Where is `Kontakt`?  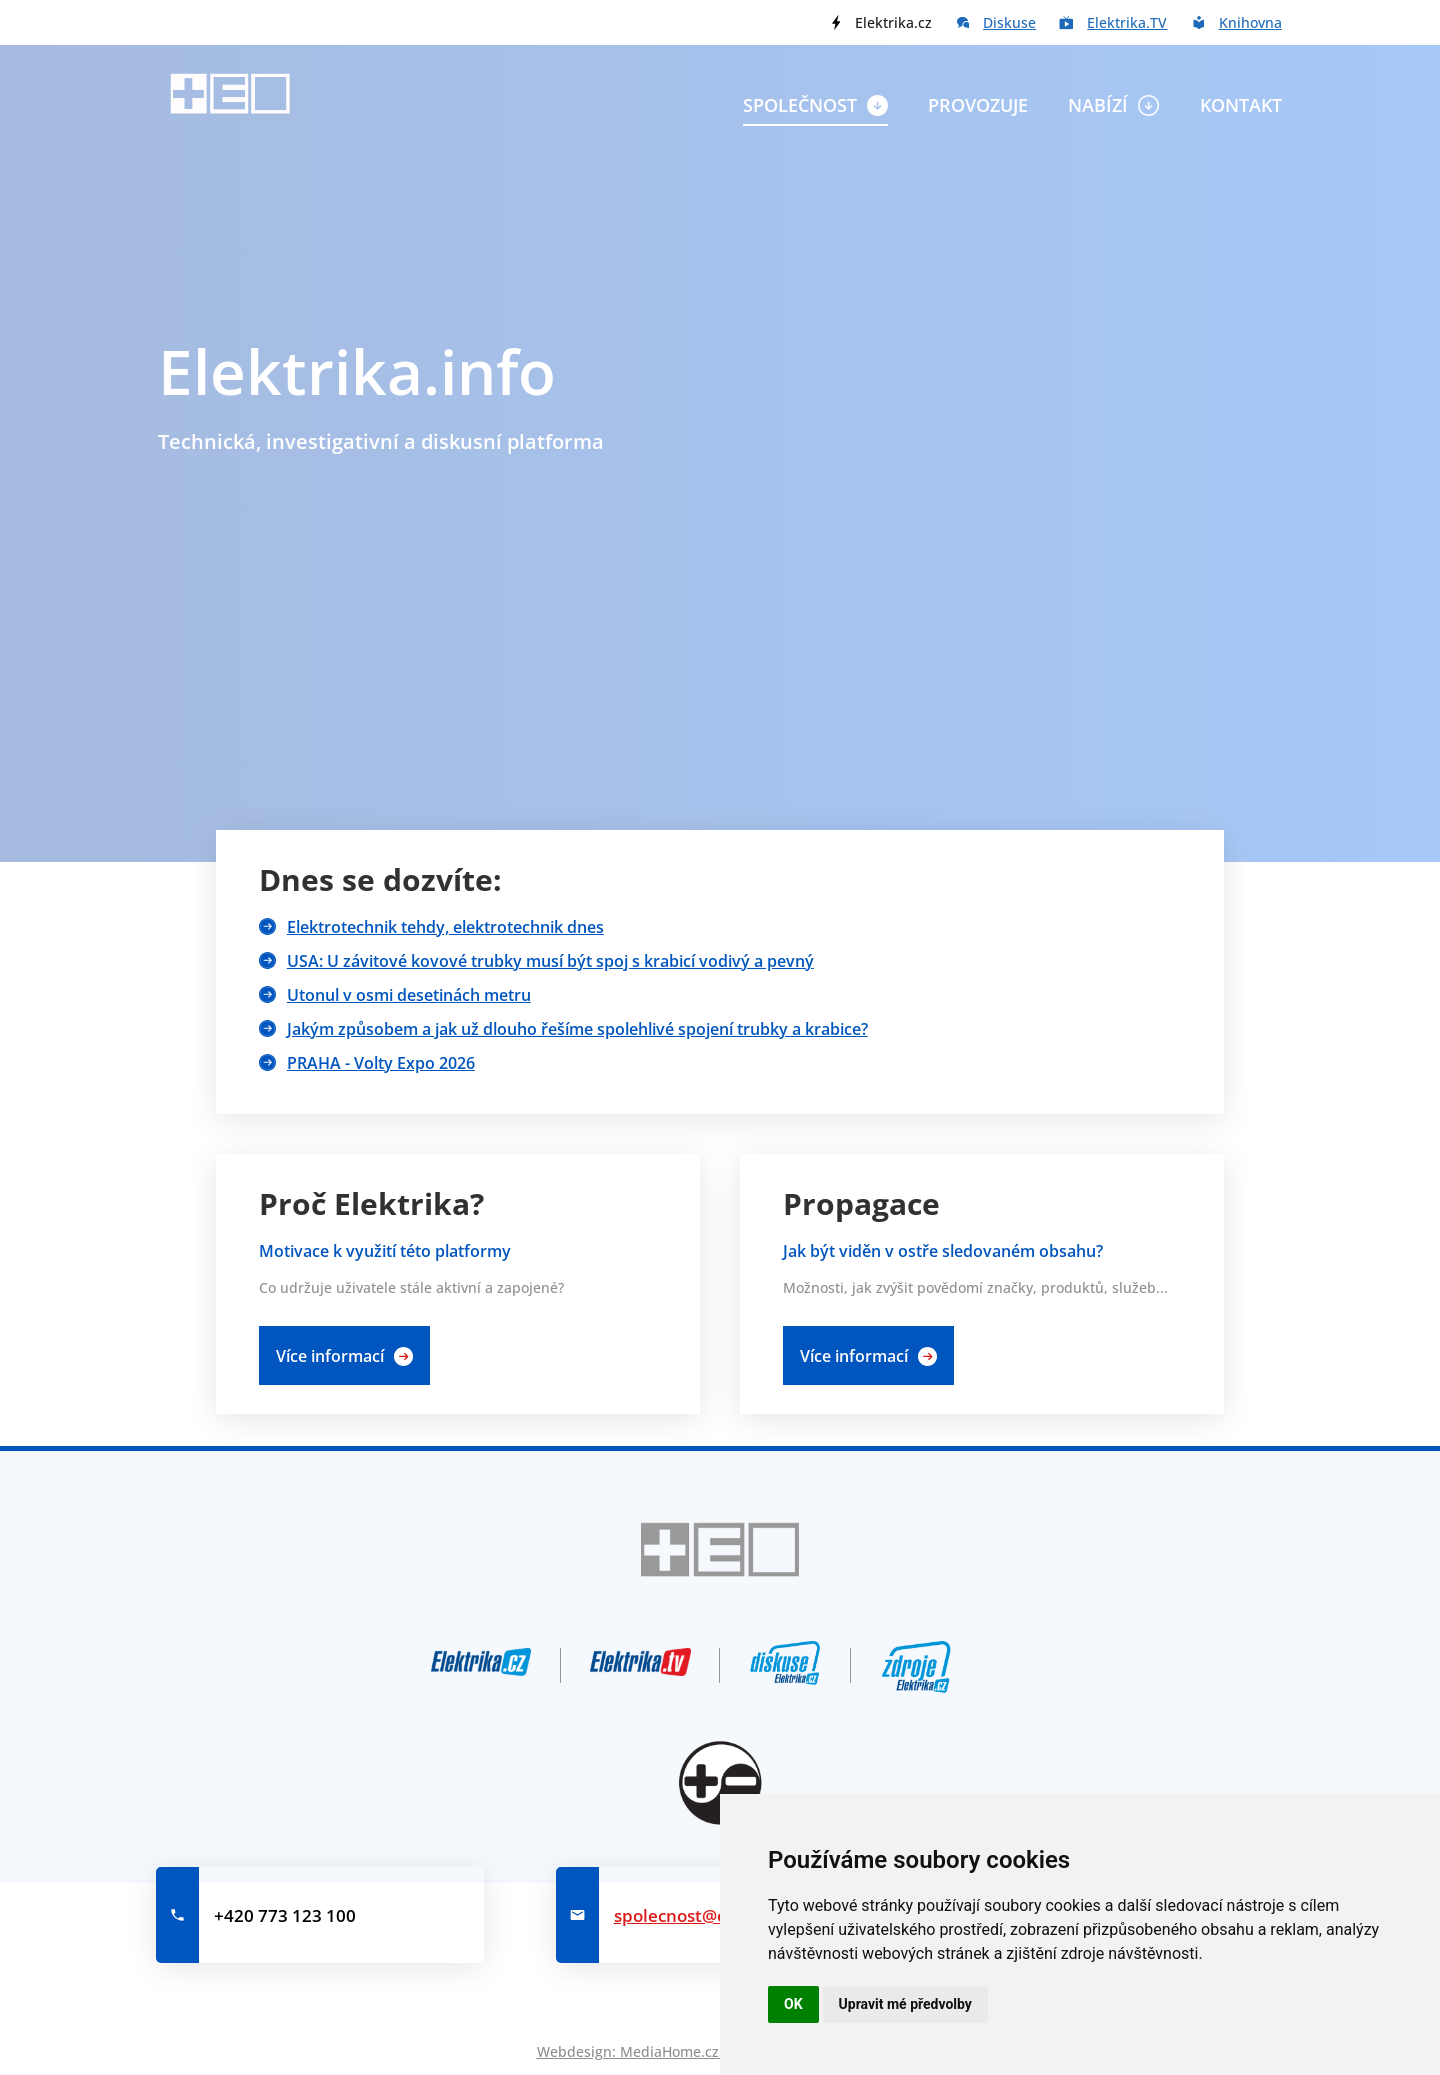
Kontakt is located at coordinates (1241, 105).